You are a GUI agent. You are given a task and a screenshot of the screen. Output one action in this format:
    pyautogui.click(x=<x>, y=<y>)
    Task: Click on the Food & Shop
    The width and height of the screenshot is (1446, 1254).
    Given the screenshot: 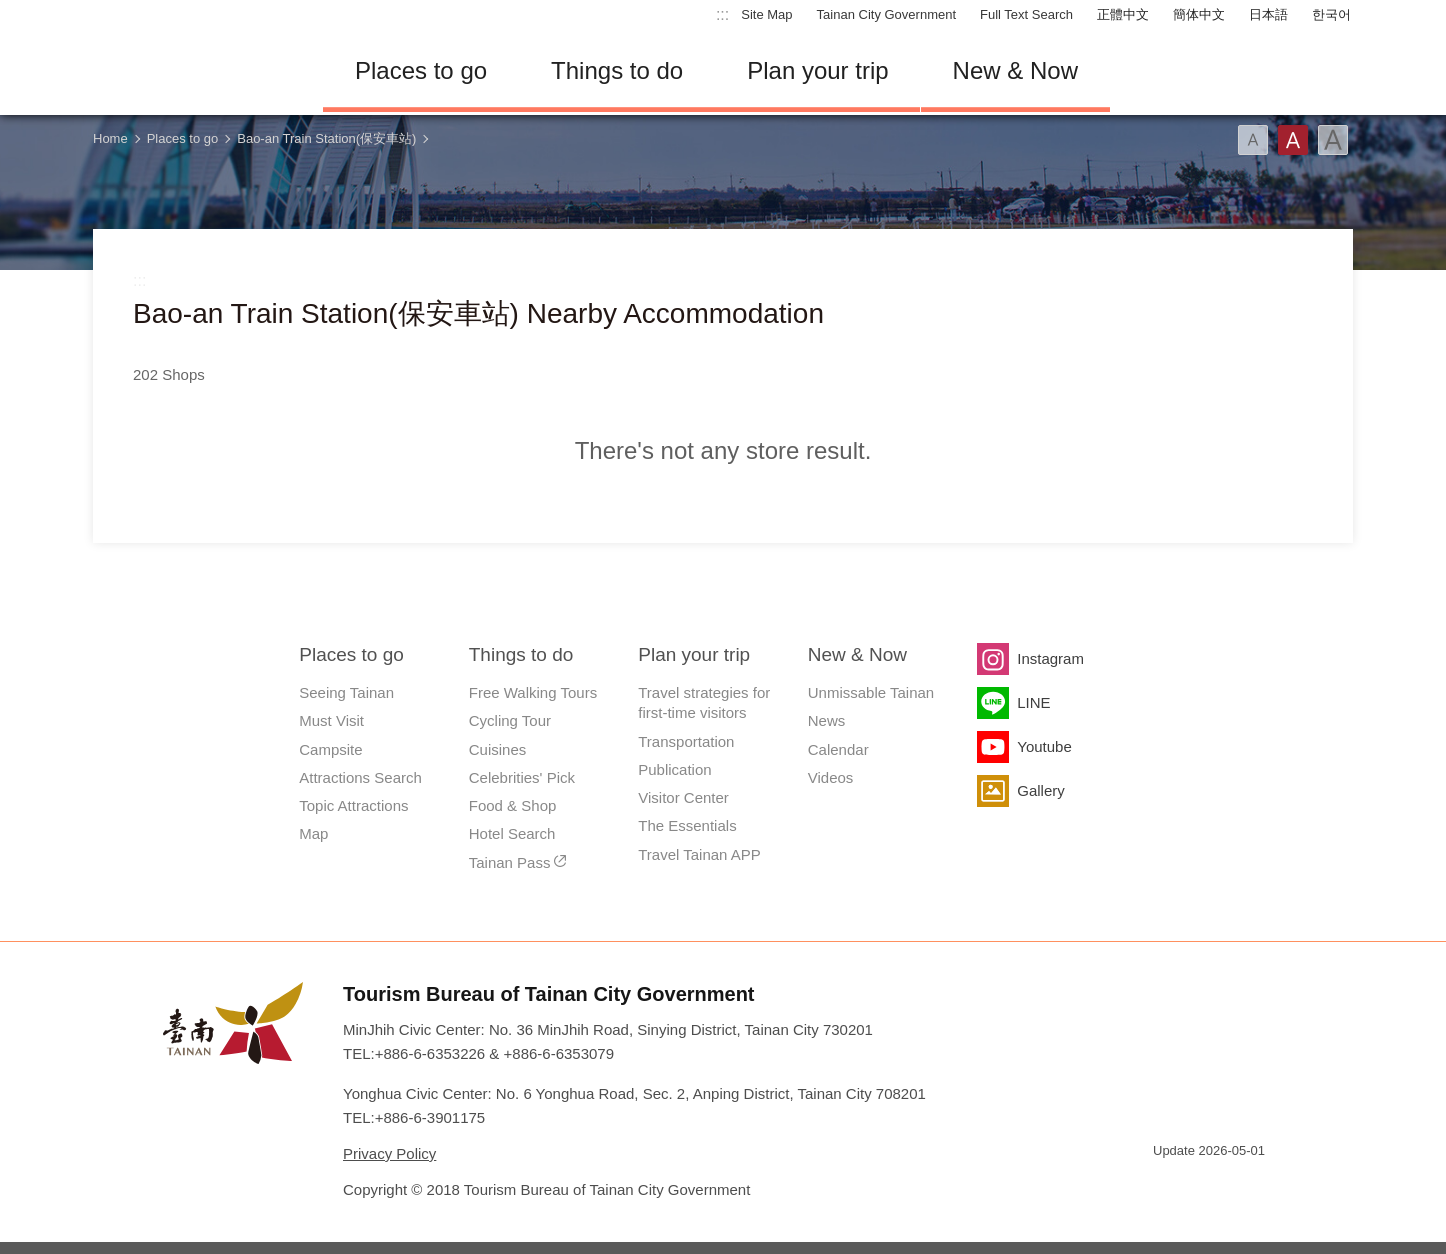 What is the action you would take?
    pyautogui.click(x=513, y=805)
    